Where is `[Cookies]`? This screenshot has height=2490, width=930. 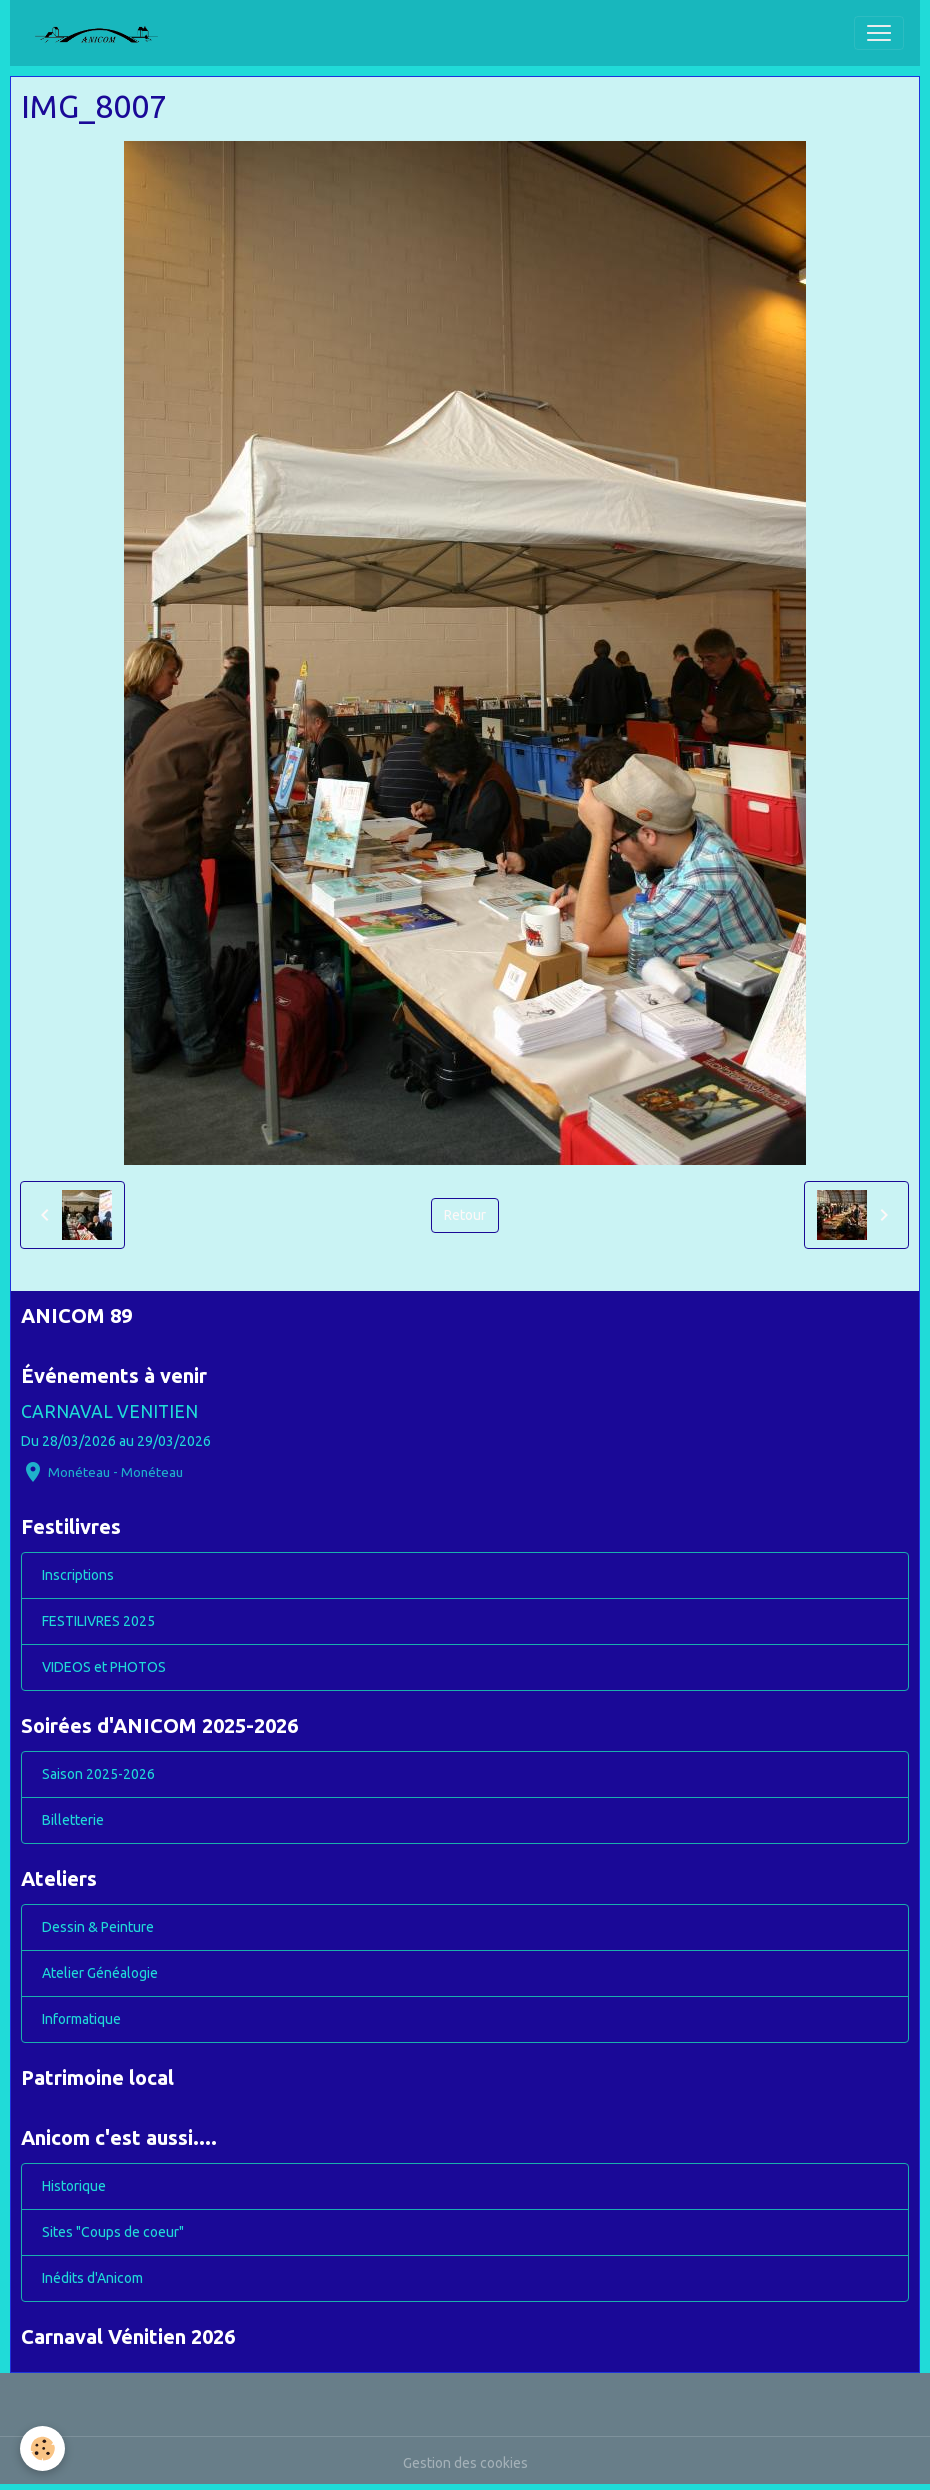 [Cookies] is located at coordinates (42, 2448).